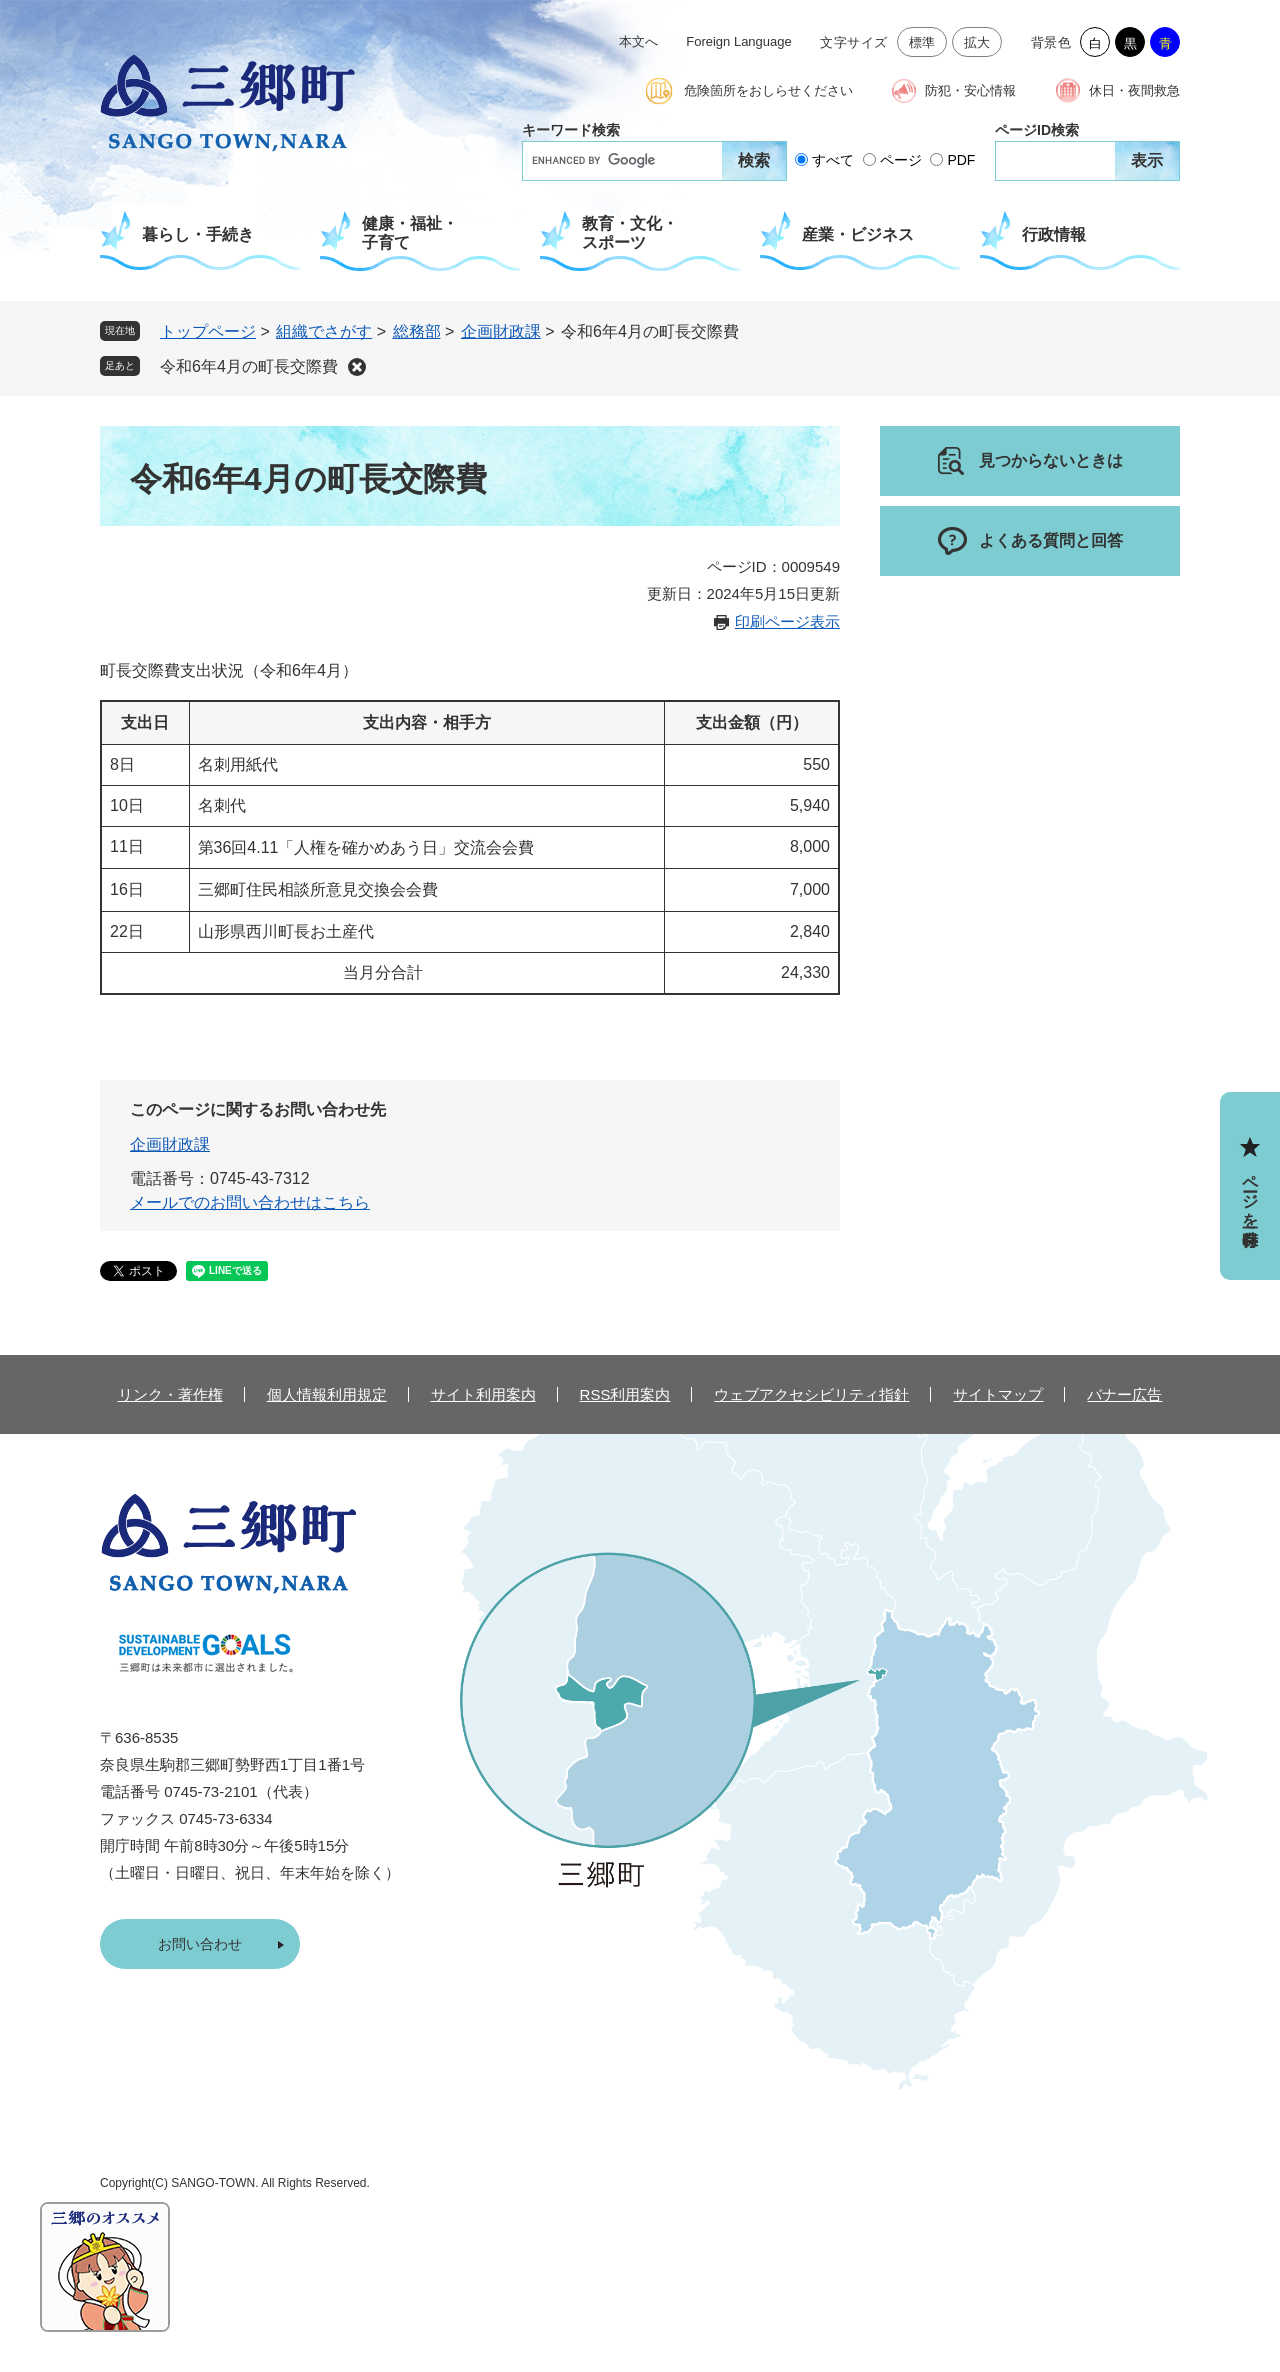 The image size is (1280, 2372). Describe the element at coordinates (170, 1394) in the screenshot. I see `リンク・著作権` at that location.